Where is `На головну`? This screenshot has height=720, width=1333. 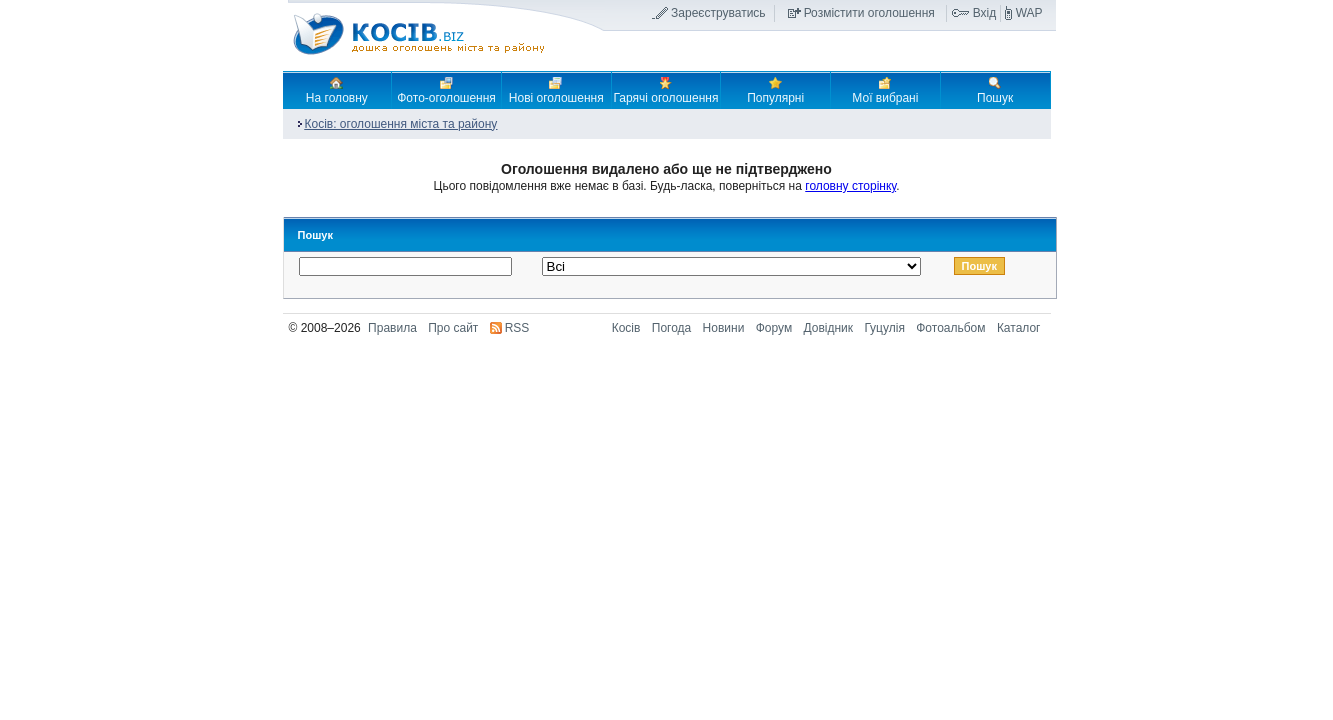 На головну is located at coordinates (337, 90).